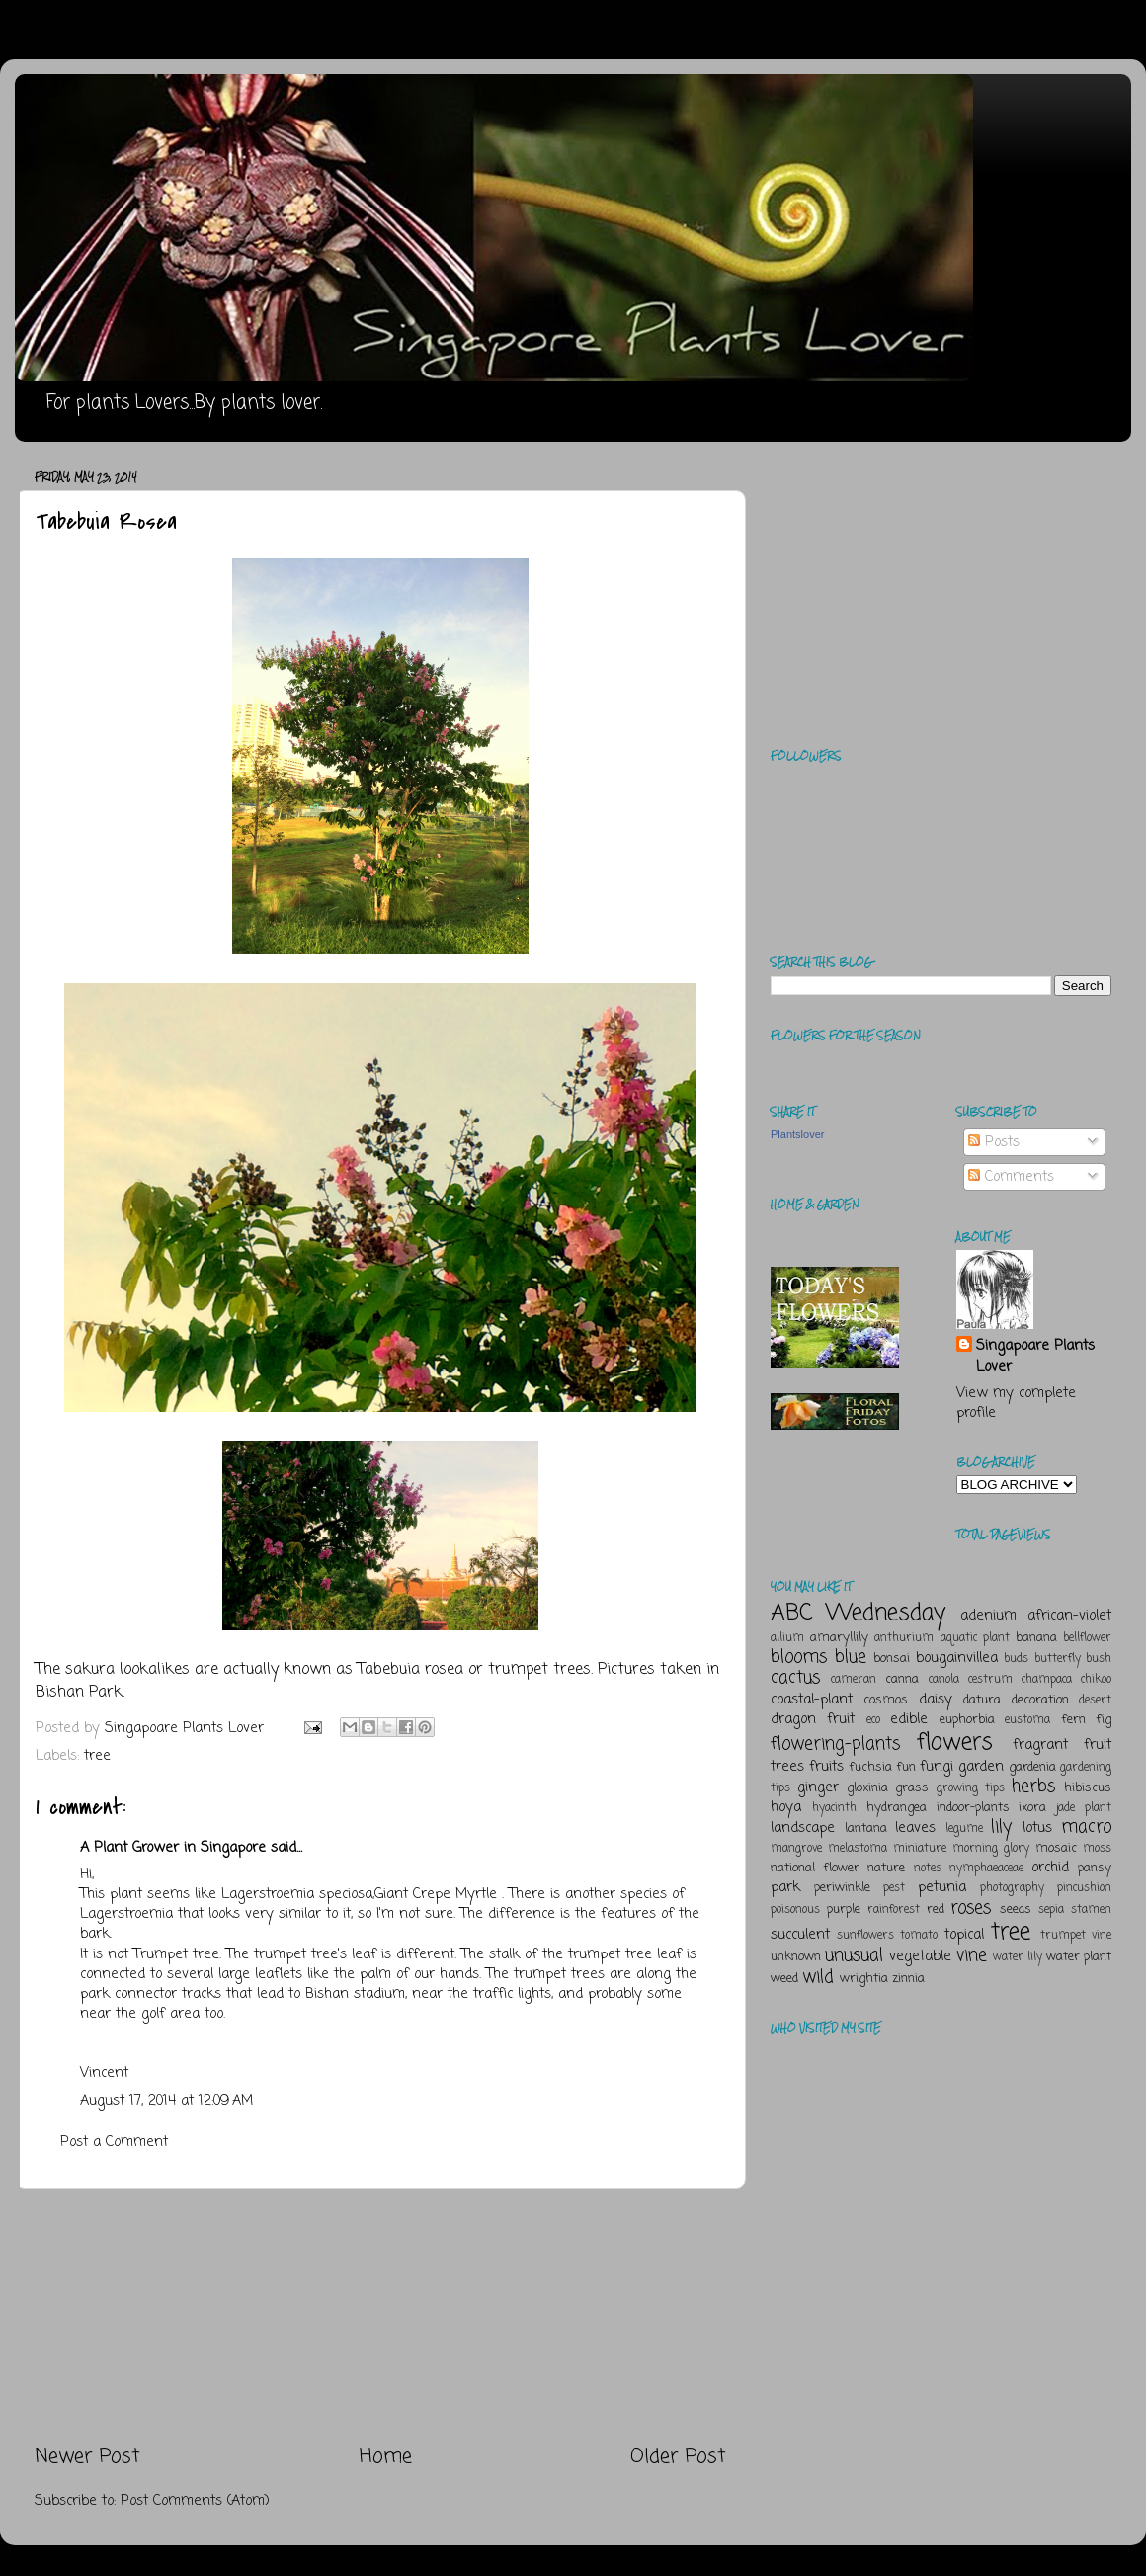  What do you see at coordinates (1015, 1909) in the screenshot?
I see `seeds` at bounding box center [1015, 1909].